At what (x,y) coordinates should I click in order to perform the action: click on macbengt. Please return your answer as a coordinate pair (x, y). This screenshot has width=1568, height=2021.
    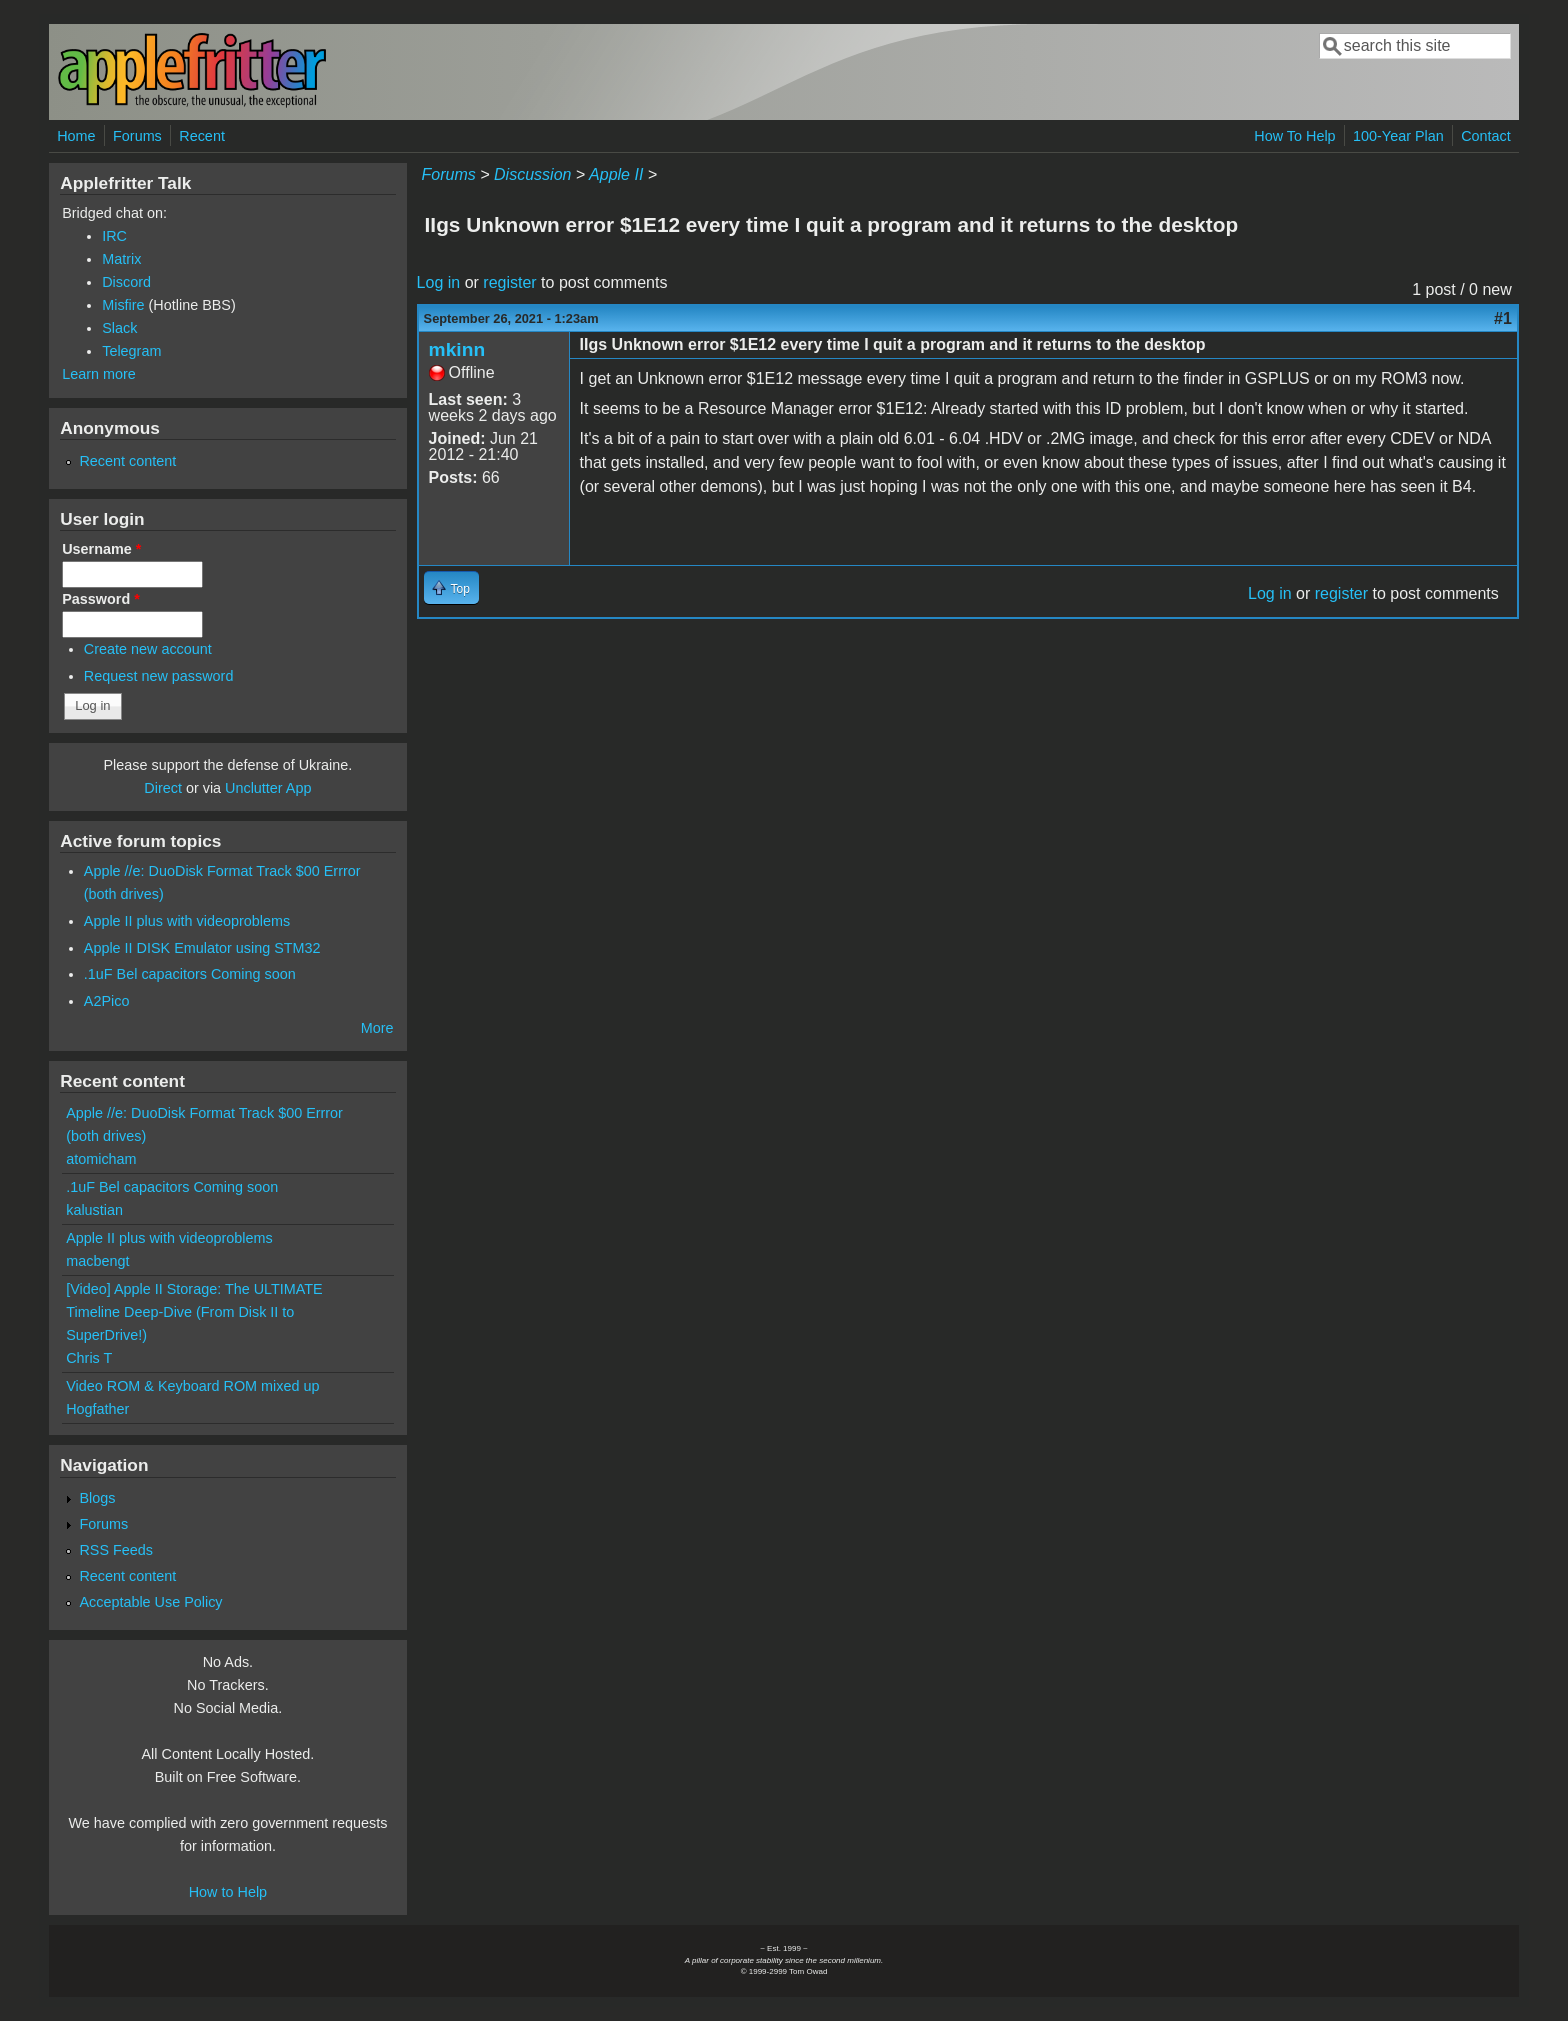
    Looking at the image, I should click on (97, 1261).